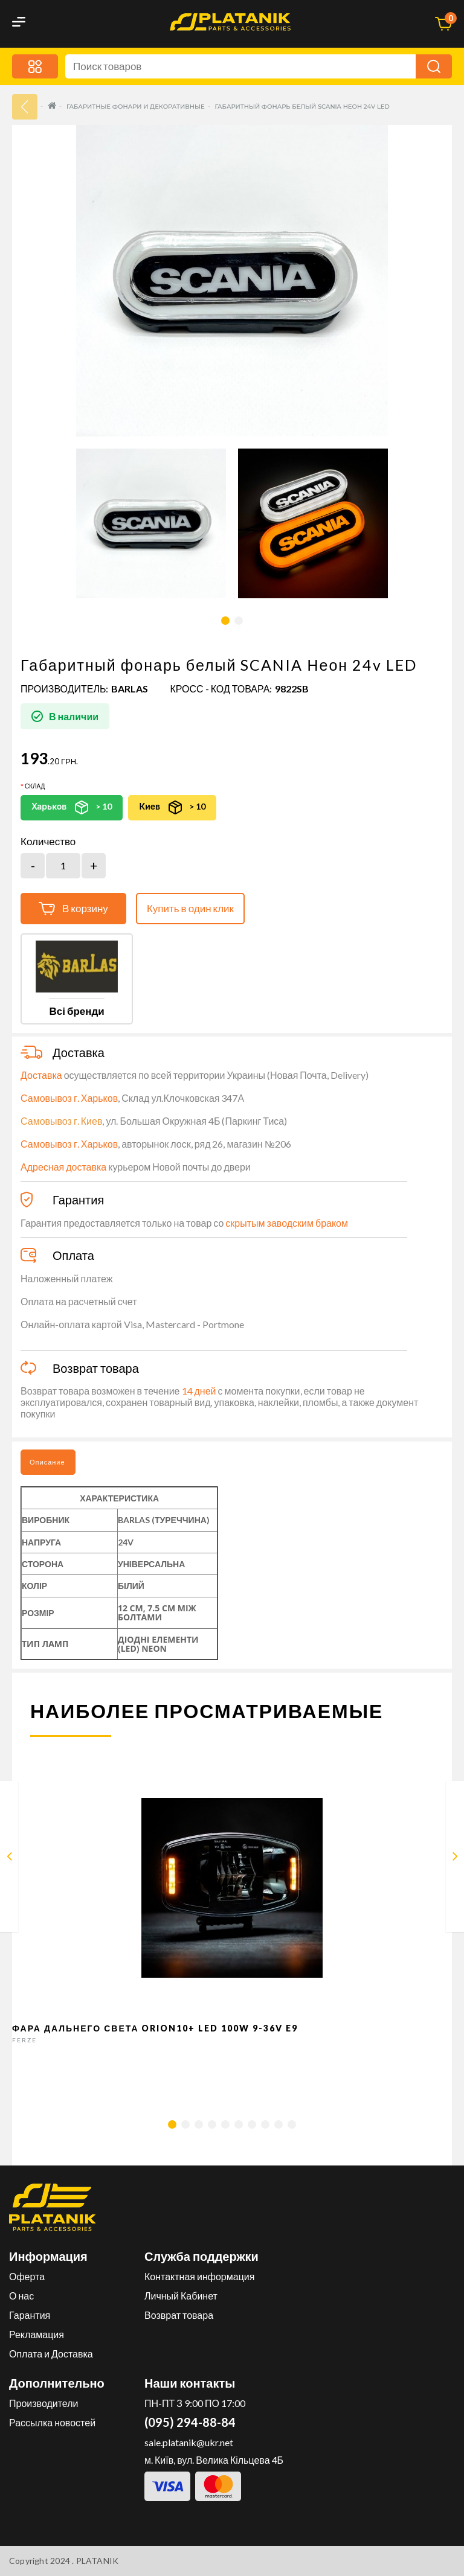 This screenshot has height=2576, width=464. I want to click on FERZE, so click(24, 2040).